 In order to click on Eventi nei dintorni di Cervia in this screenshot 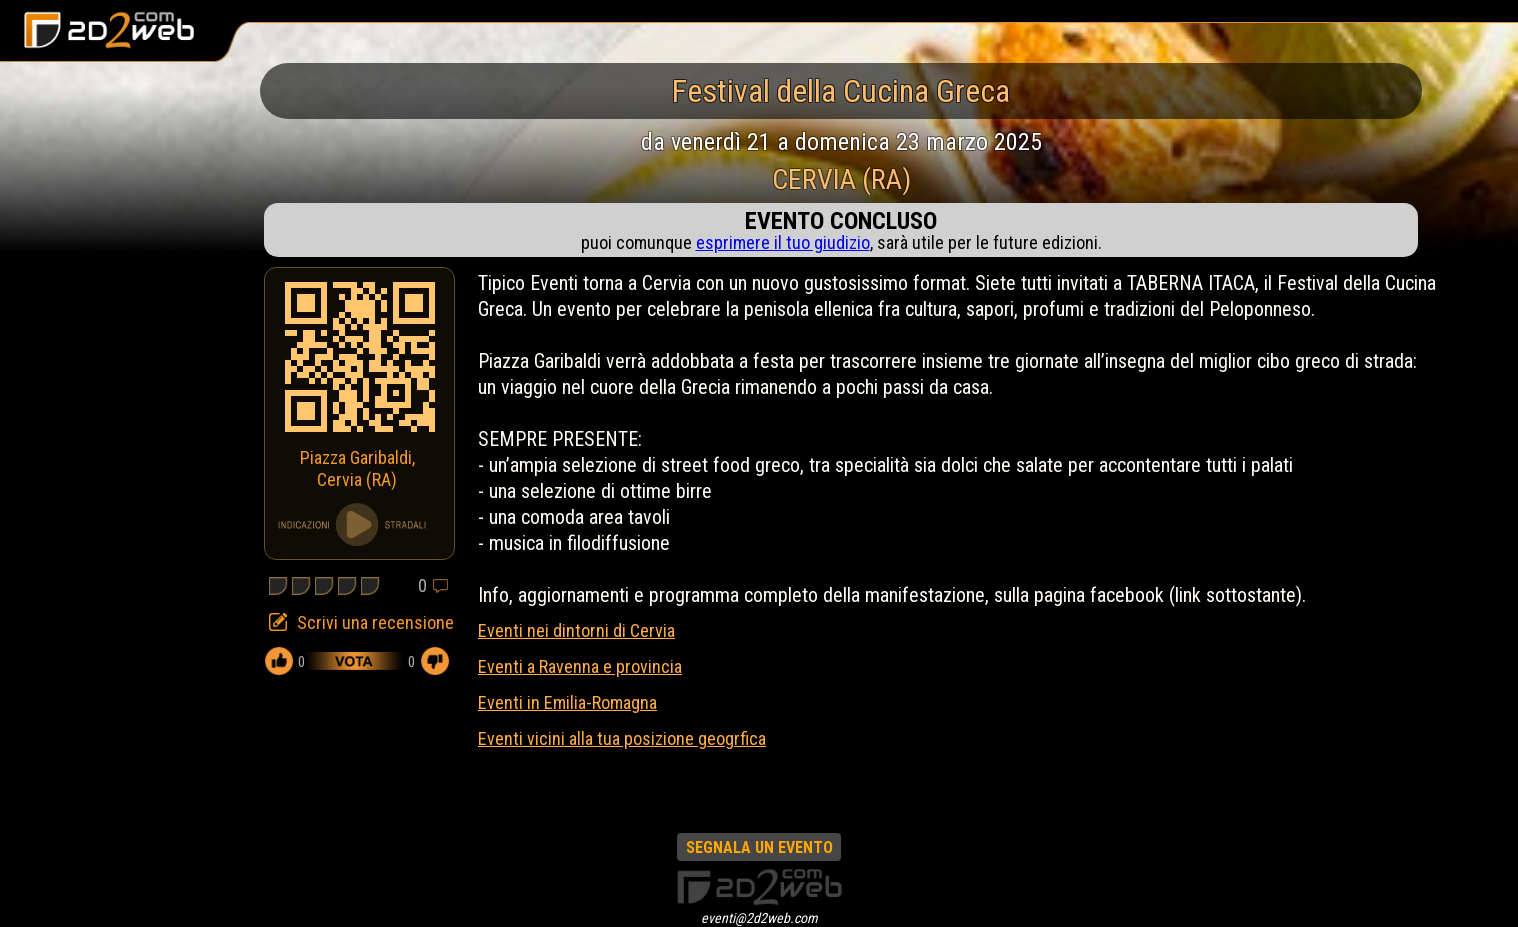, I will do `click(576, 630)`.